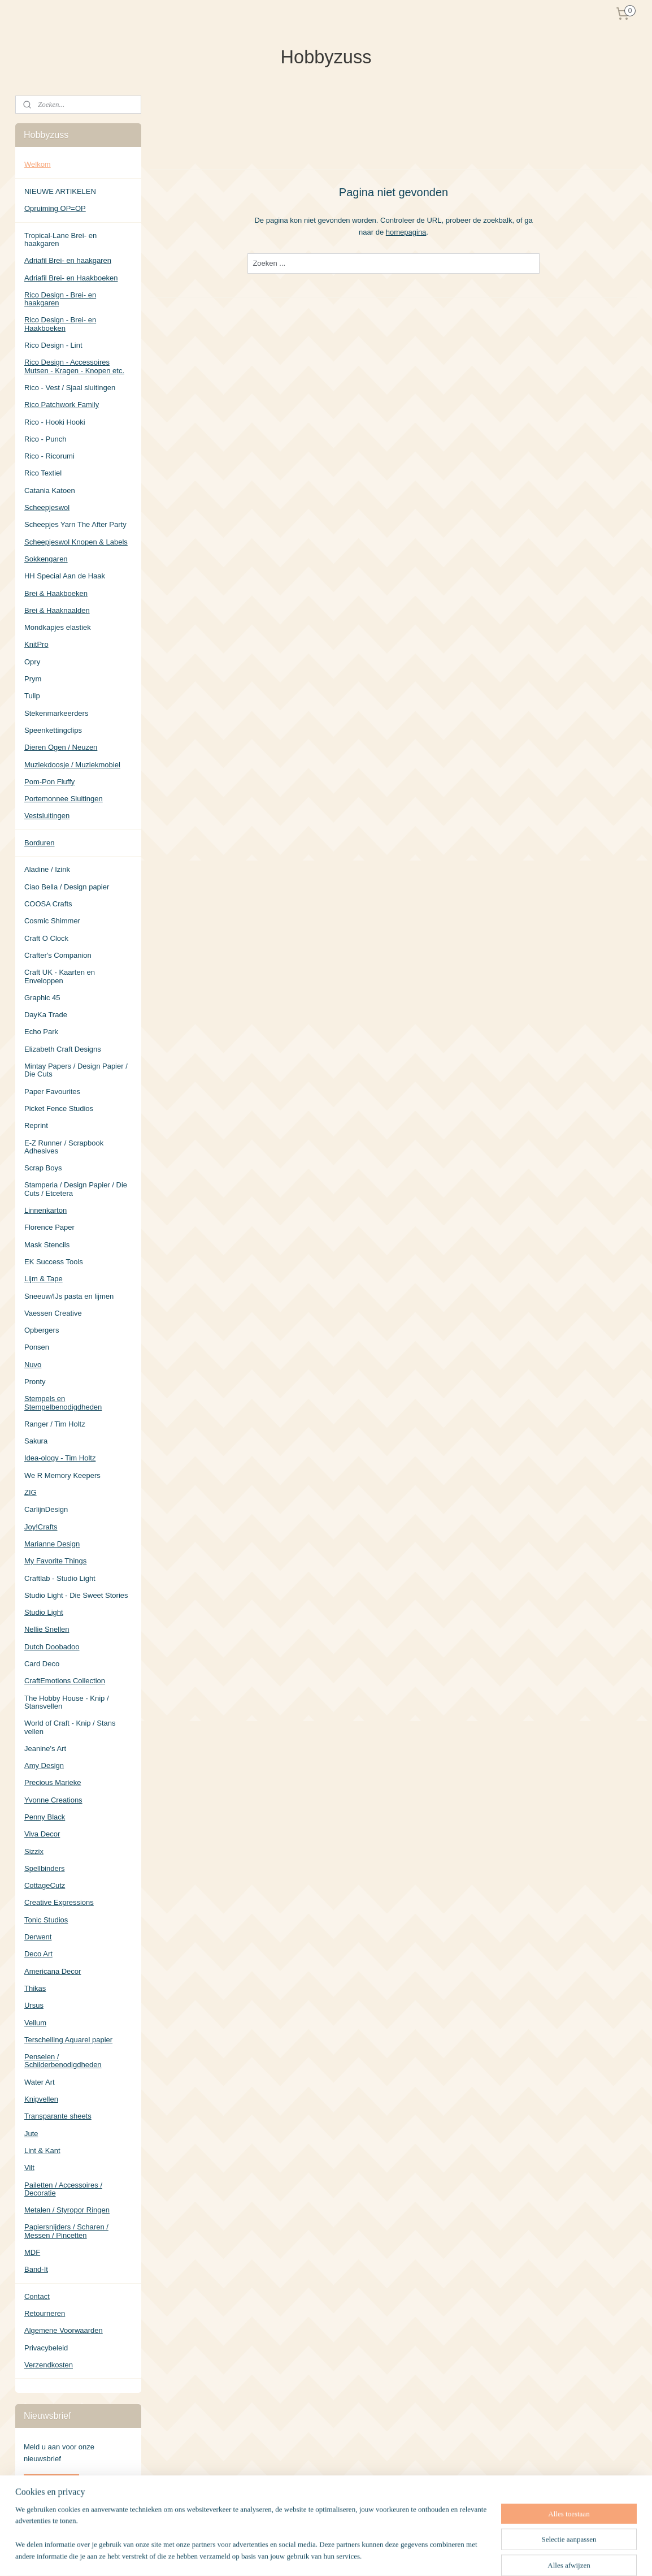 This screenshot has width=652, height=2576. I want to click on Thikas, so click(35, 1988).